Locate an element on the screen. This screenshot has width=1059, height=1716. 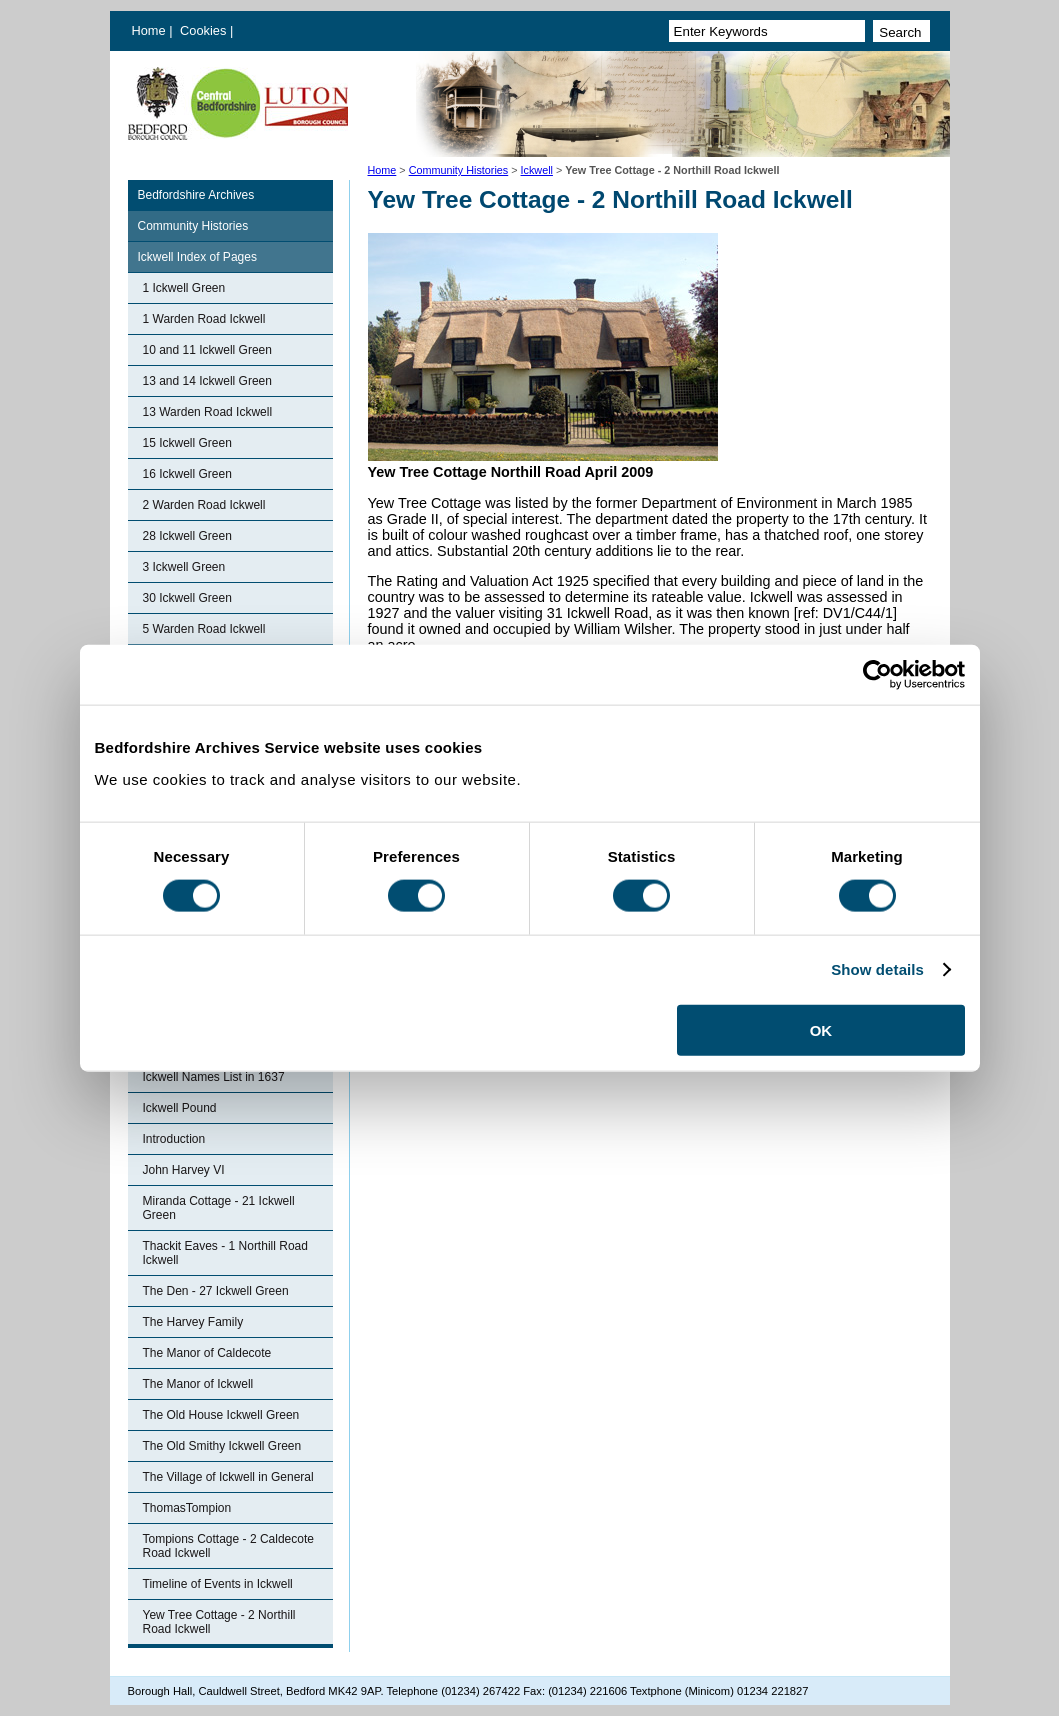
2 Warden Road Ickwell is located at coordinates (204, 505).